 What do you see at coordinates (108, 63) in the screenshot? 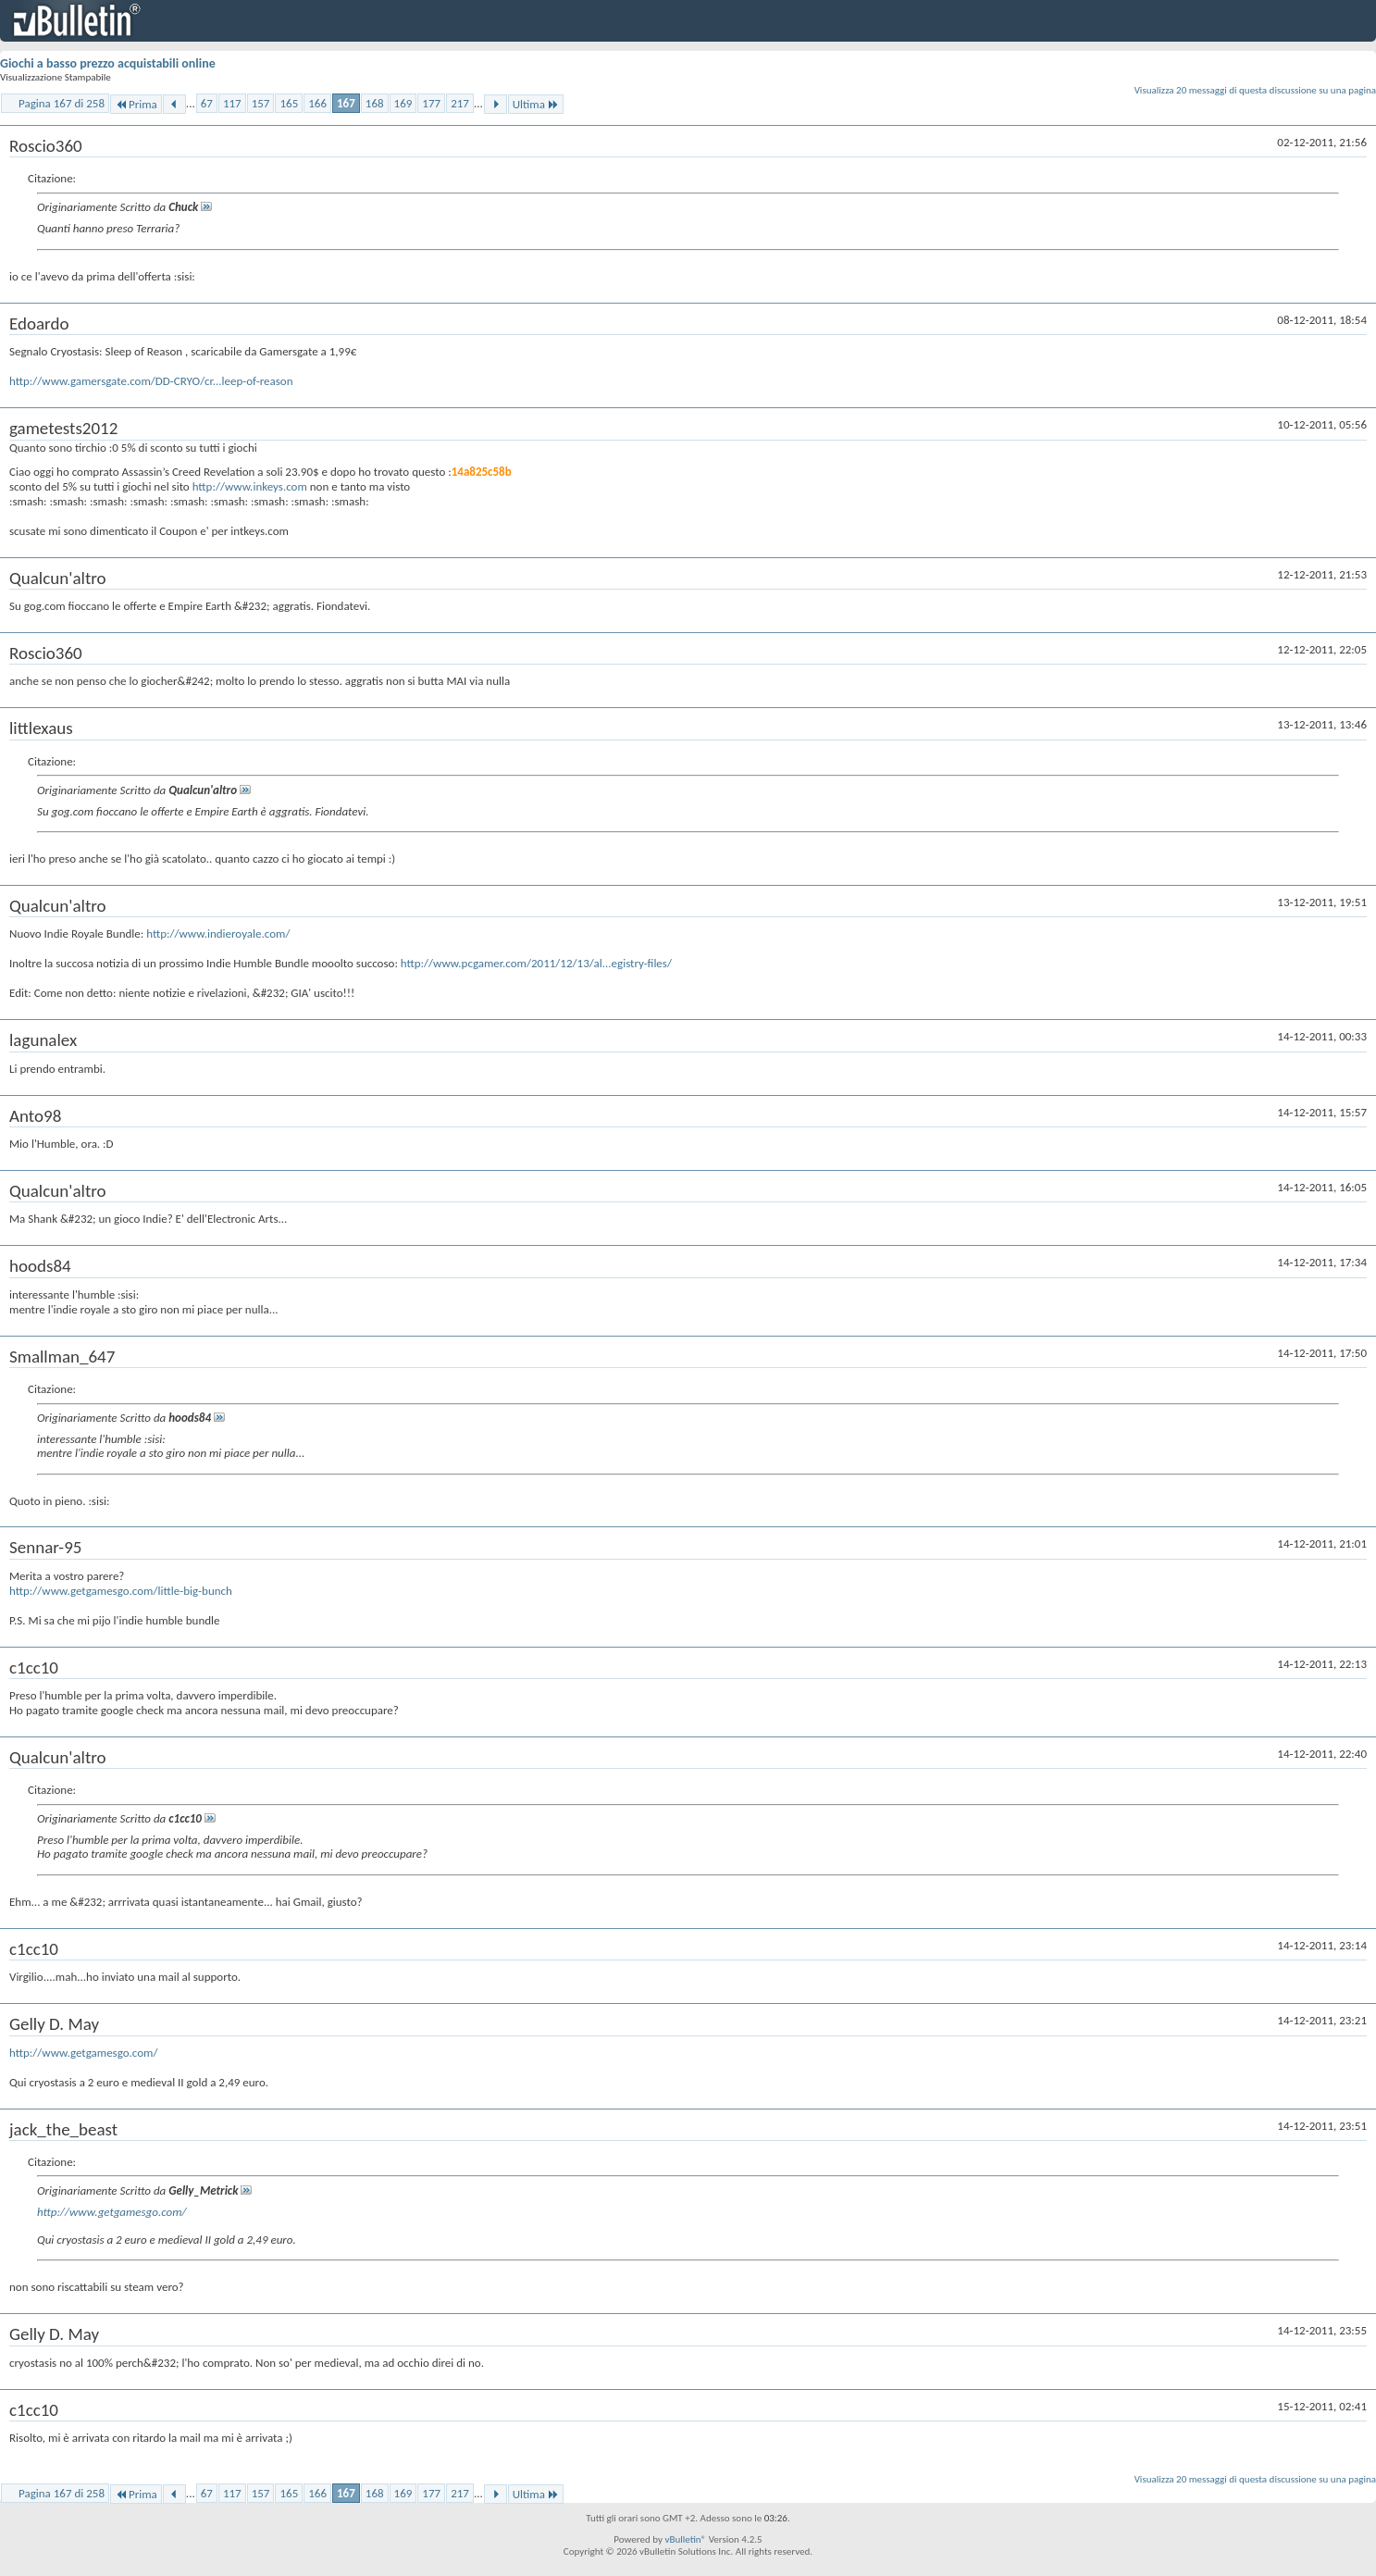
I see `Giochi a basso prezzo acquistabili online` at bounding box center [108, 63].